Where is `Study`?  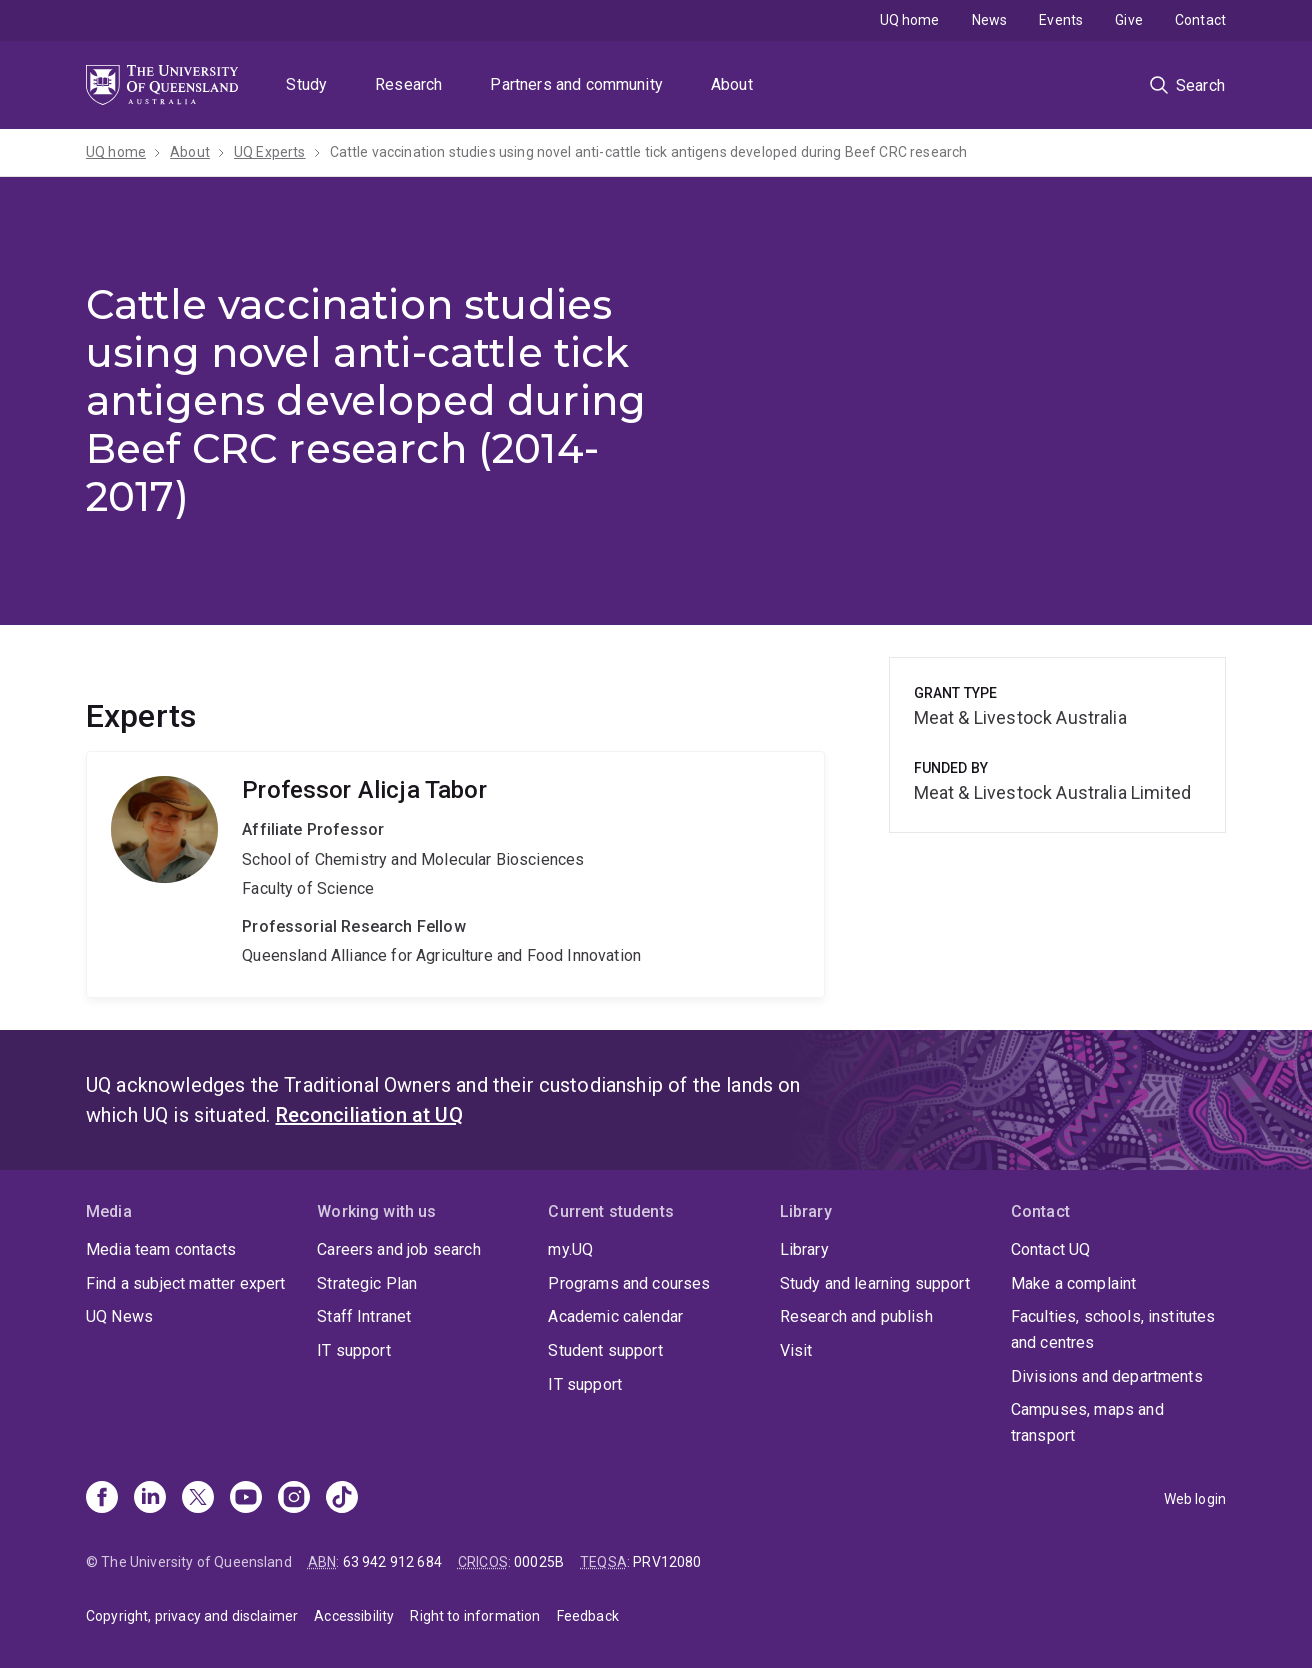 Study is located at coordinates (306, 84).